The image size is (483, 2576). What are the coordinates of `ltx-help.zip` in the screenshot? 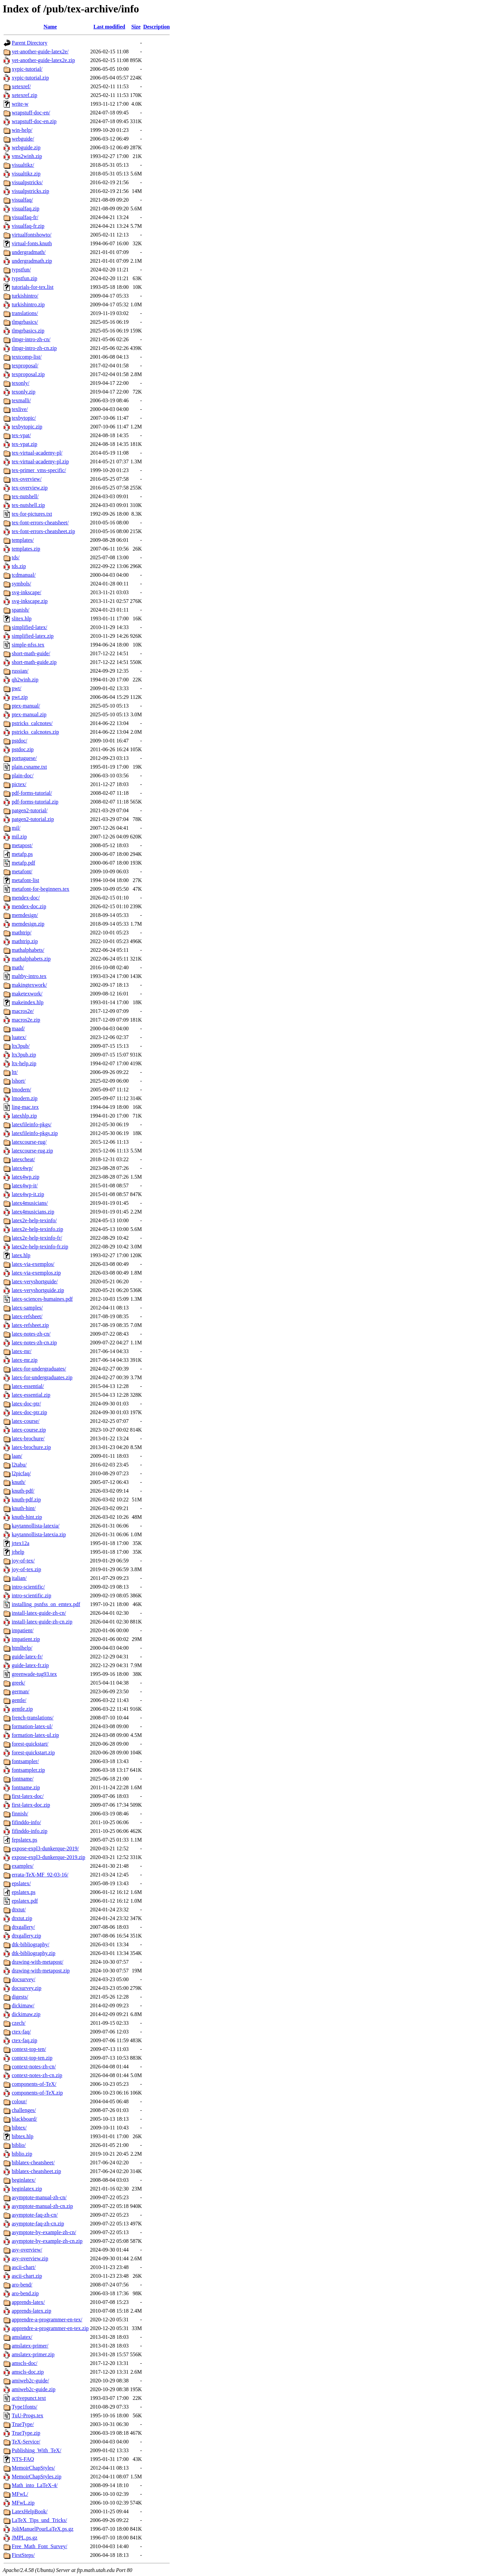 It's located at (24, 1063).